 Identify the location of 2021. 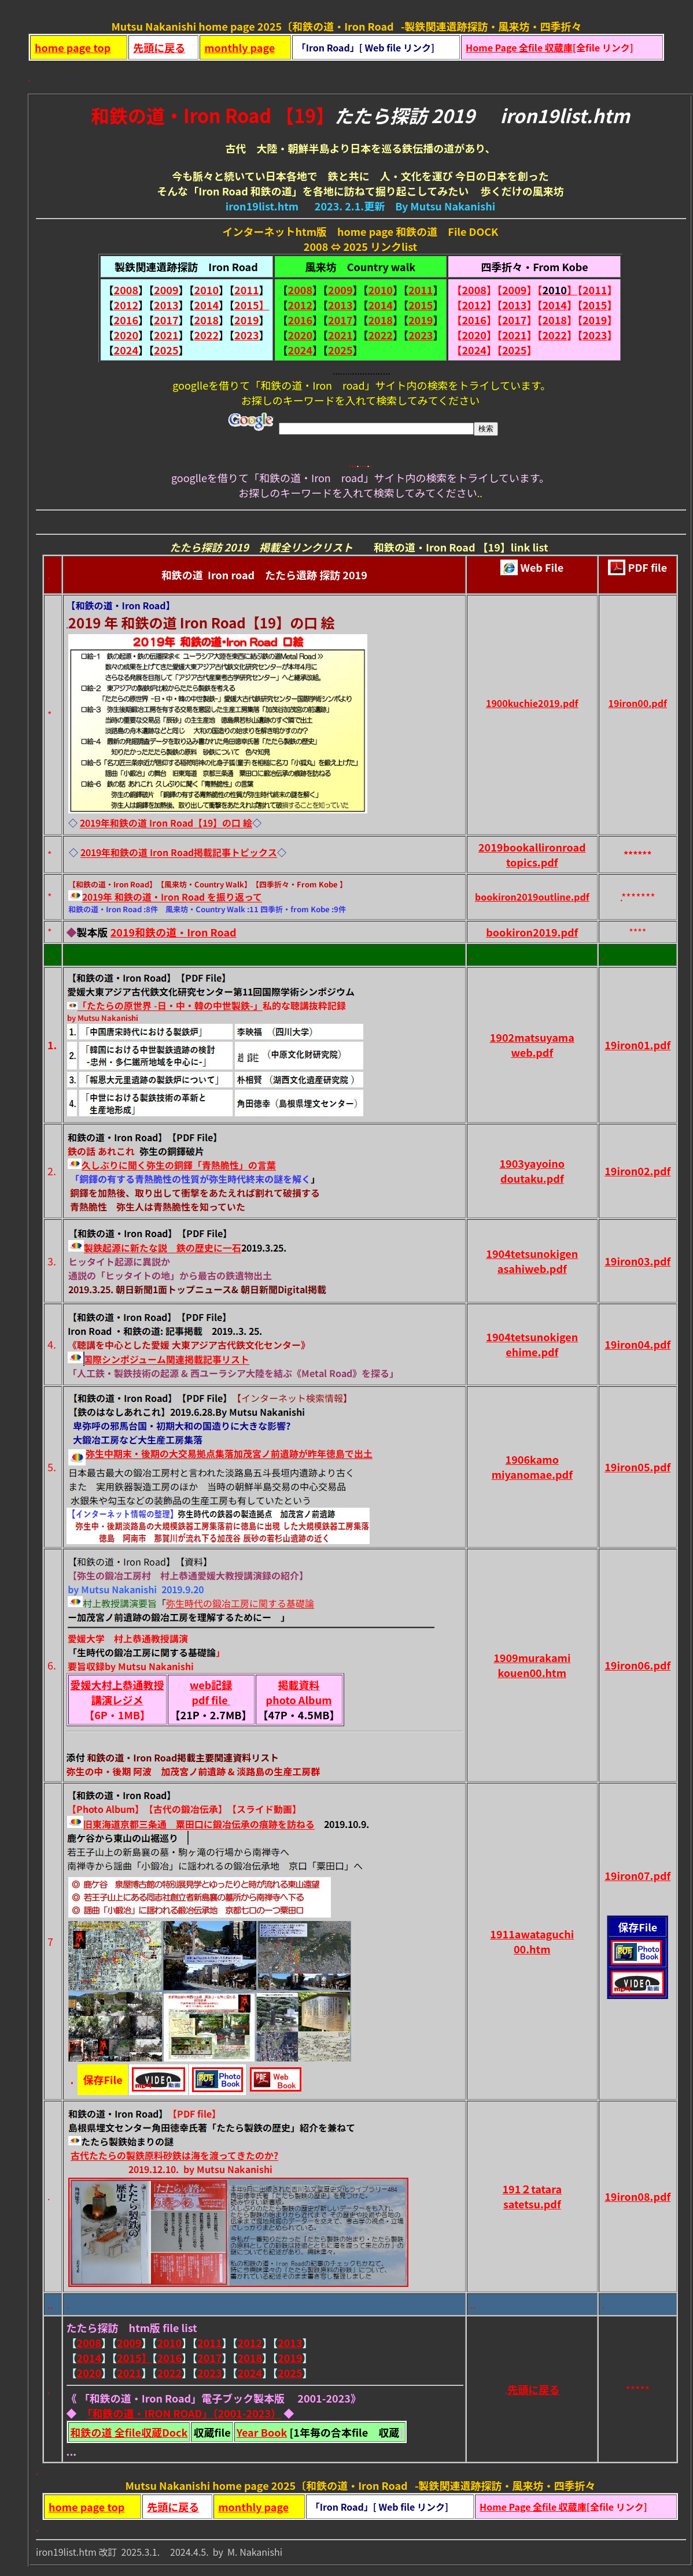
(166, 334).